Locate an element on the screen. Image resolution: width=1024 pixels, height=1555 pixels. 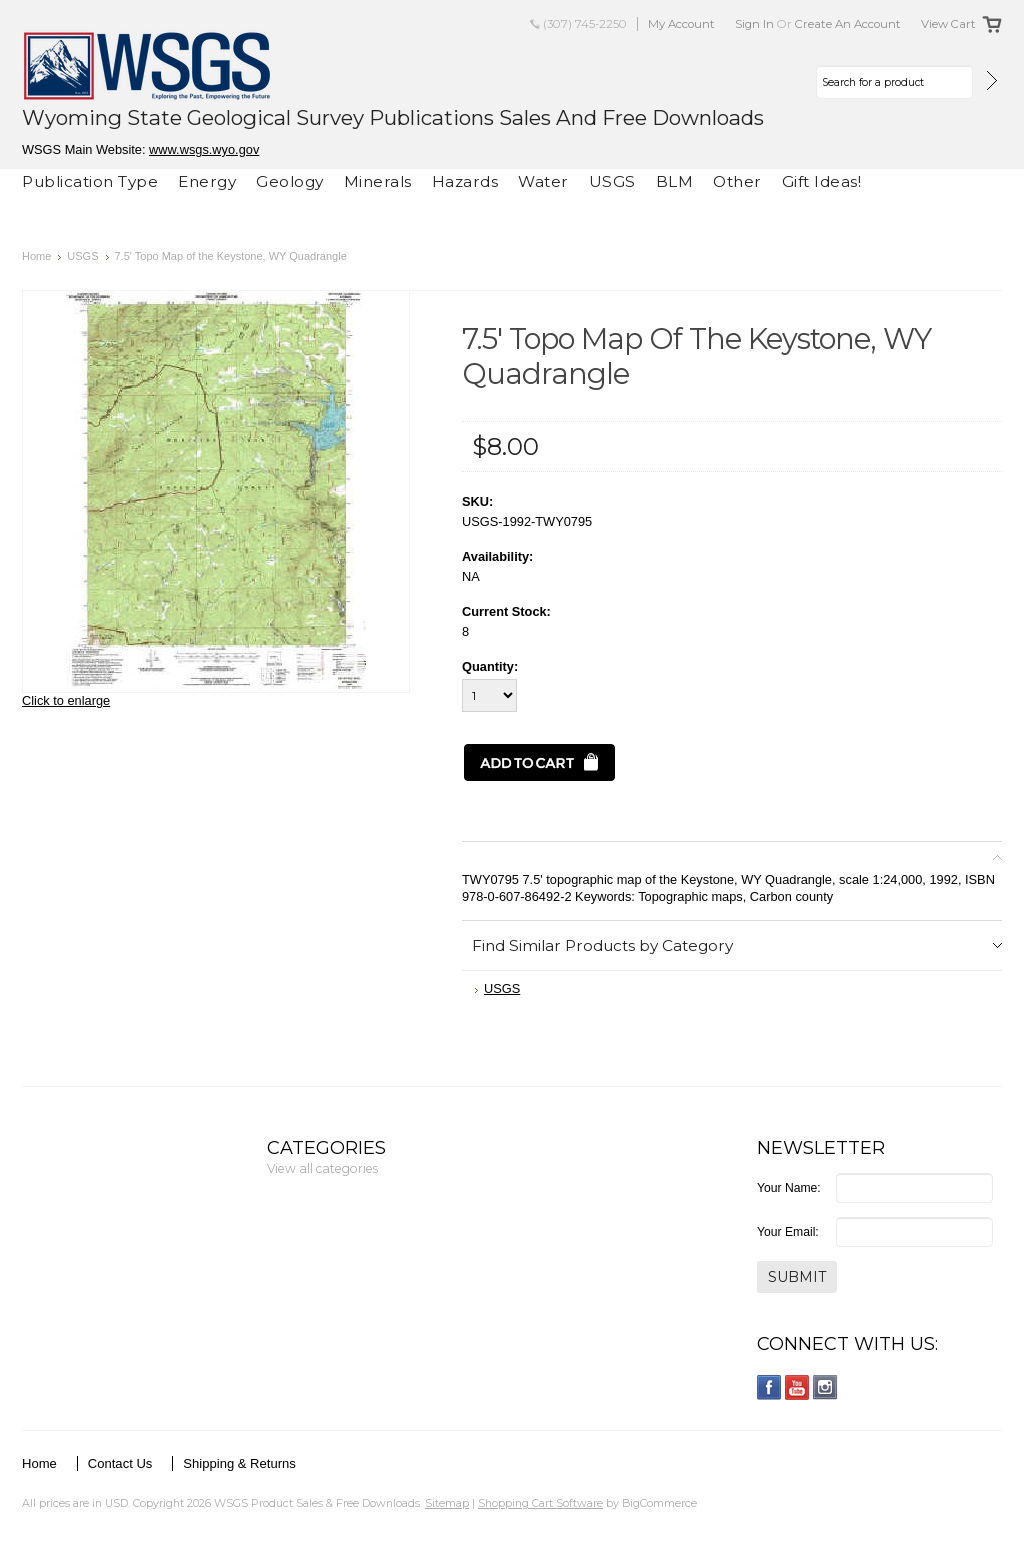
Minerals is located at coordinates (378, 181).